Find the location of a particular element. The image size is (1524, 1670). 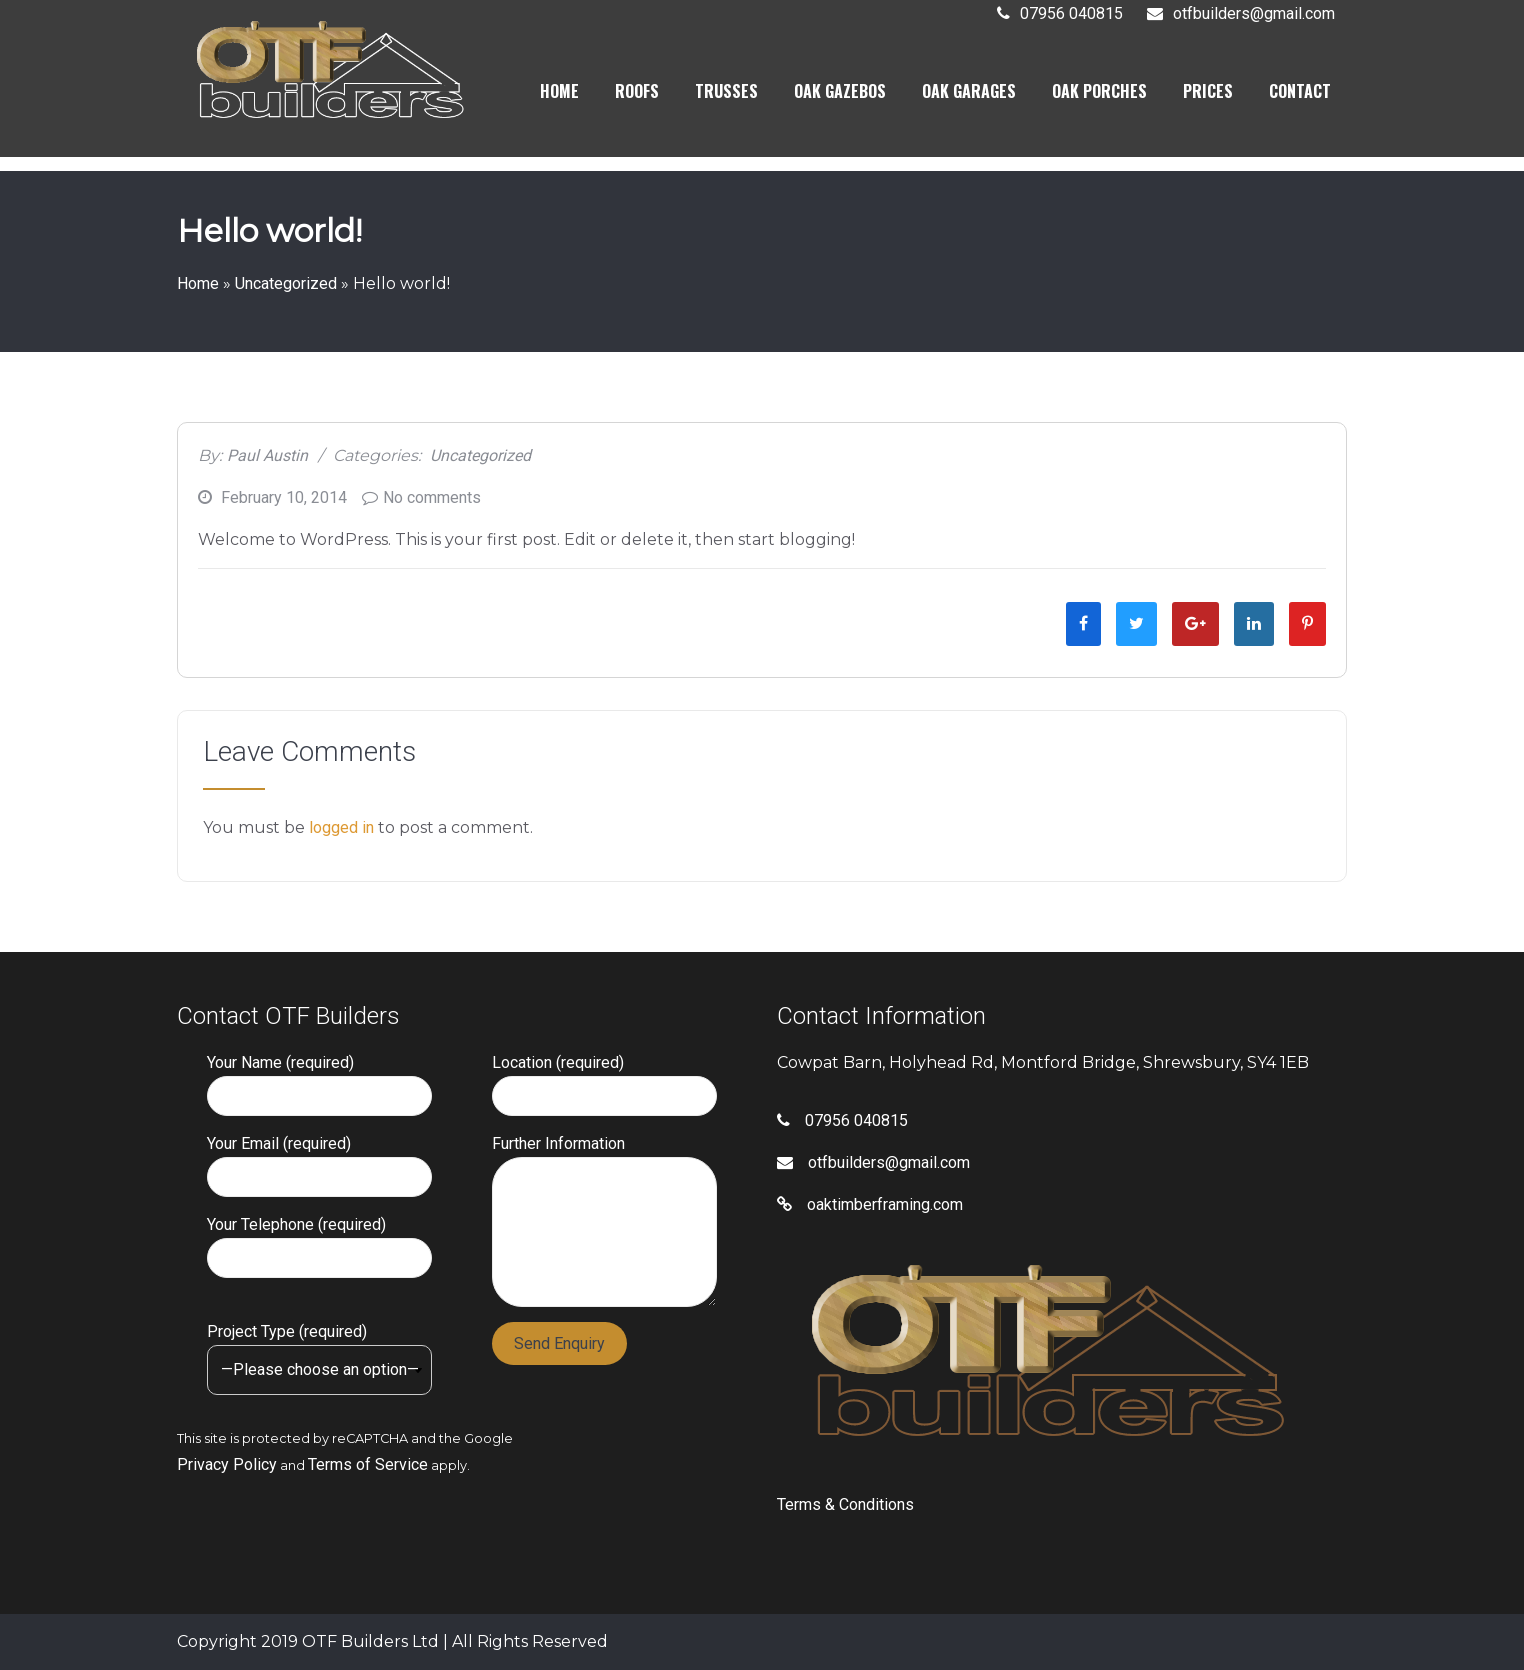

oaktimberframing.com is located at coordinates (870, 1204).